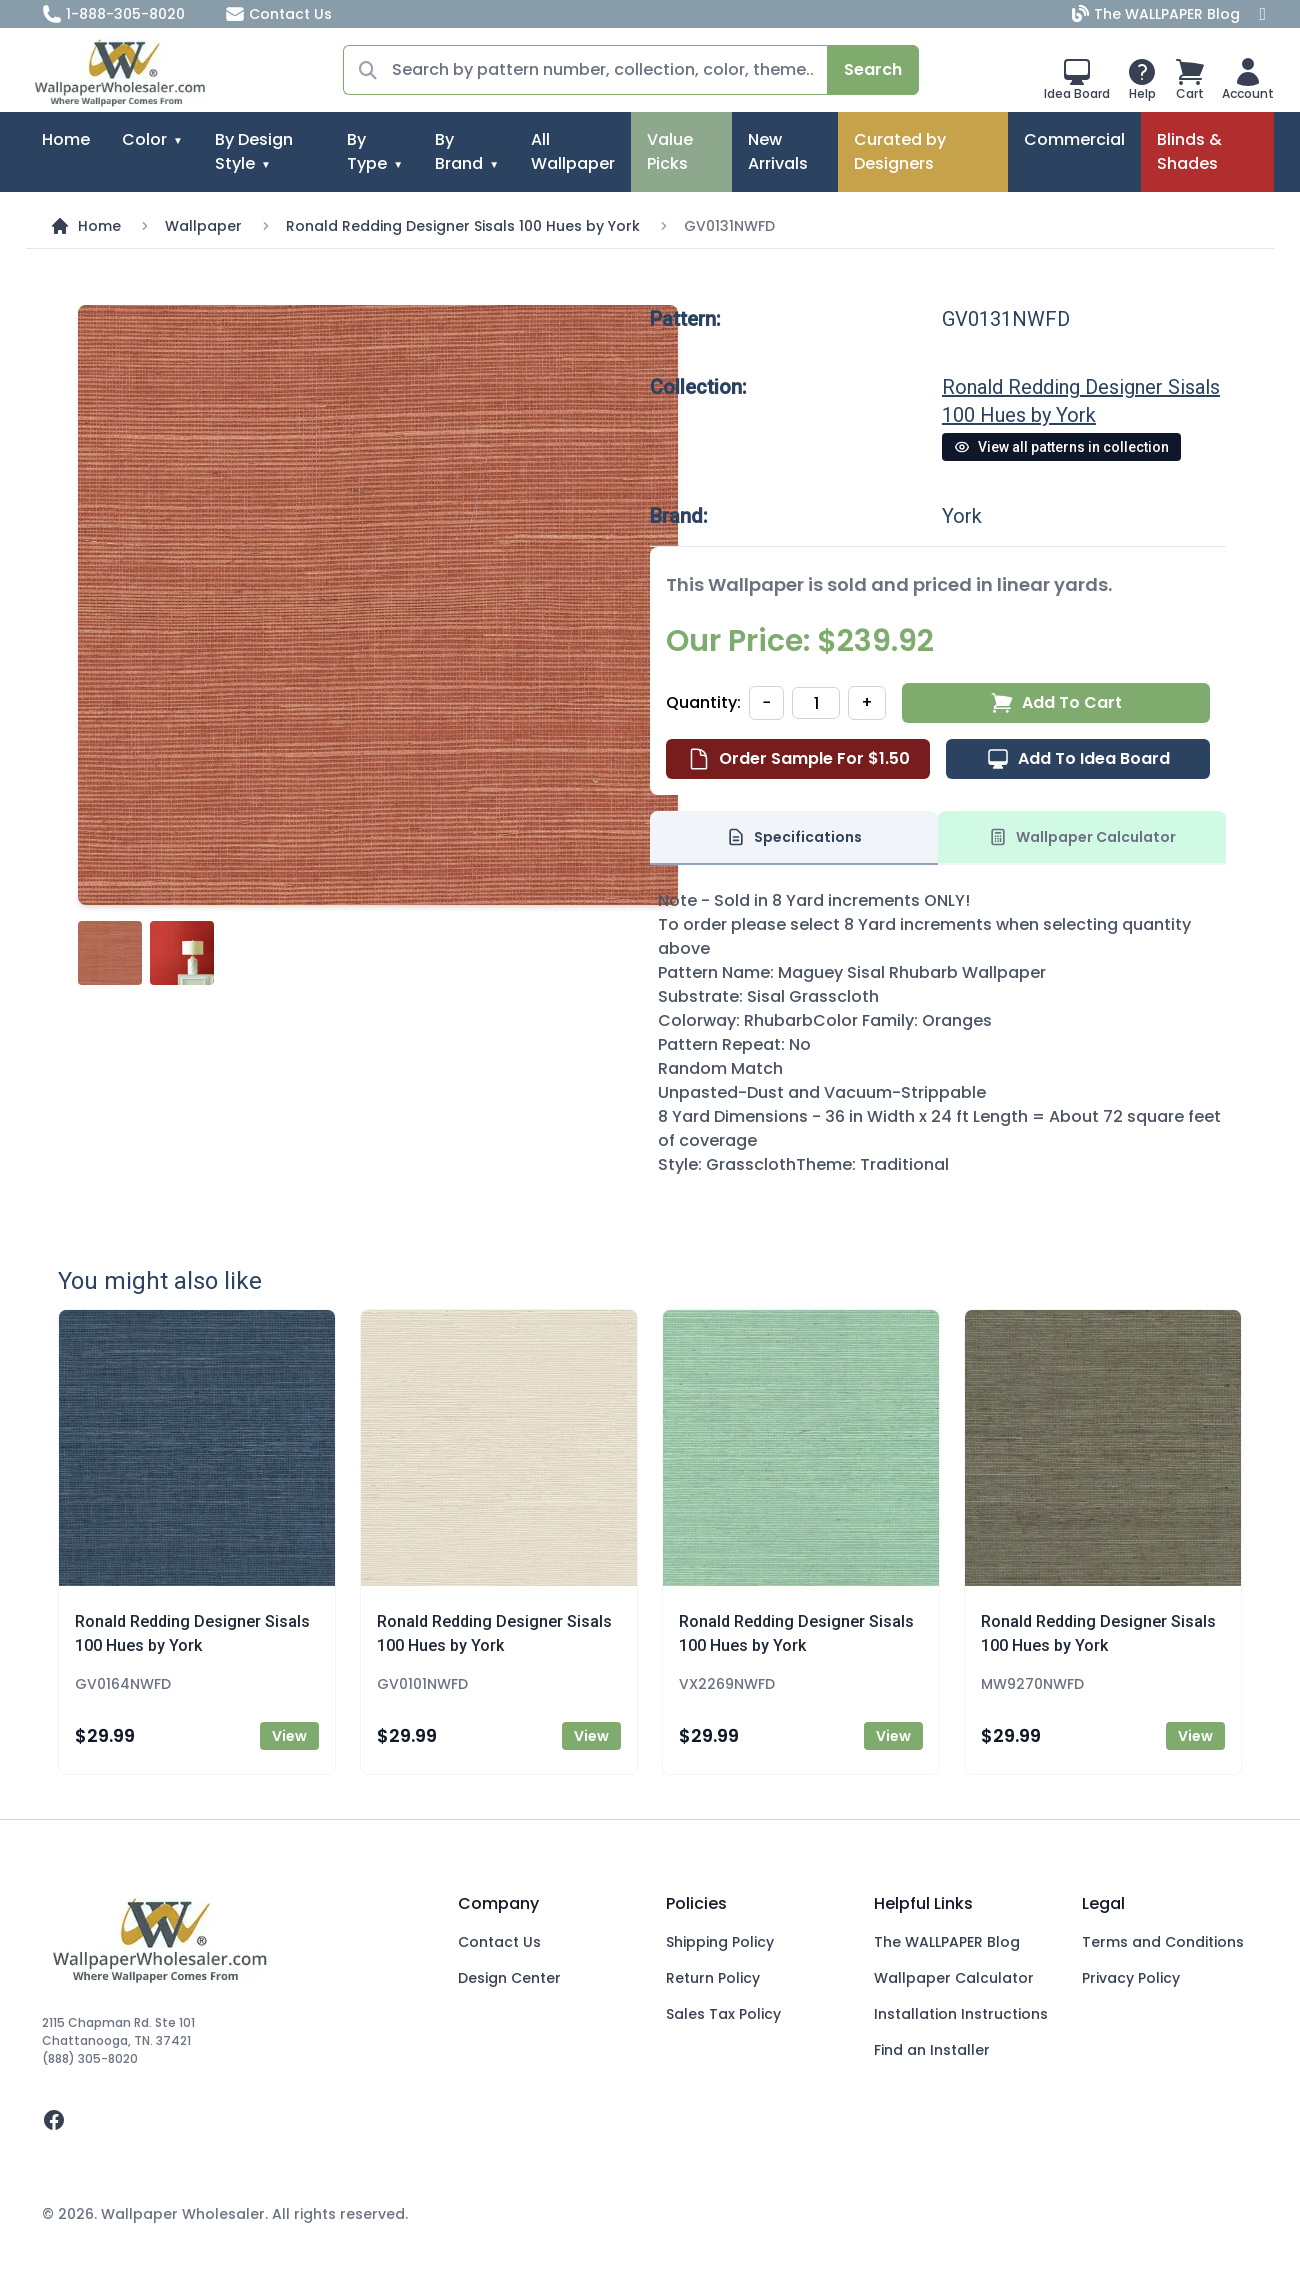 The image size is (1300, 2296). What do you see at coordinates (289, 1736) in the screenshot?
I see `View` at bounding box center [289, 1736].